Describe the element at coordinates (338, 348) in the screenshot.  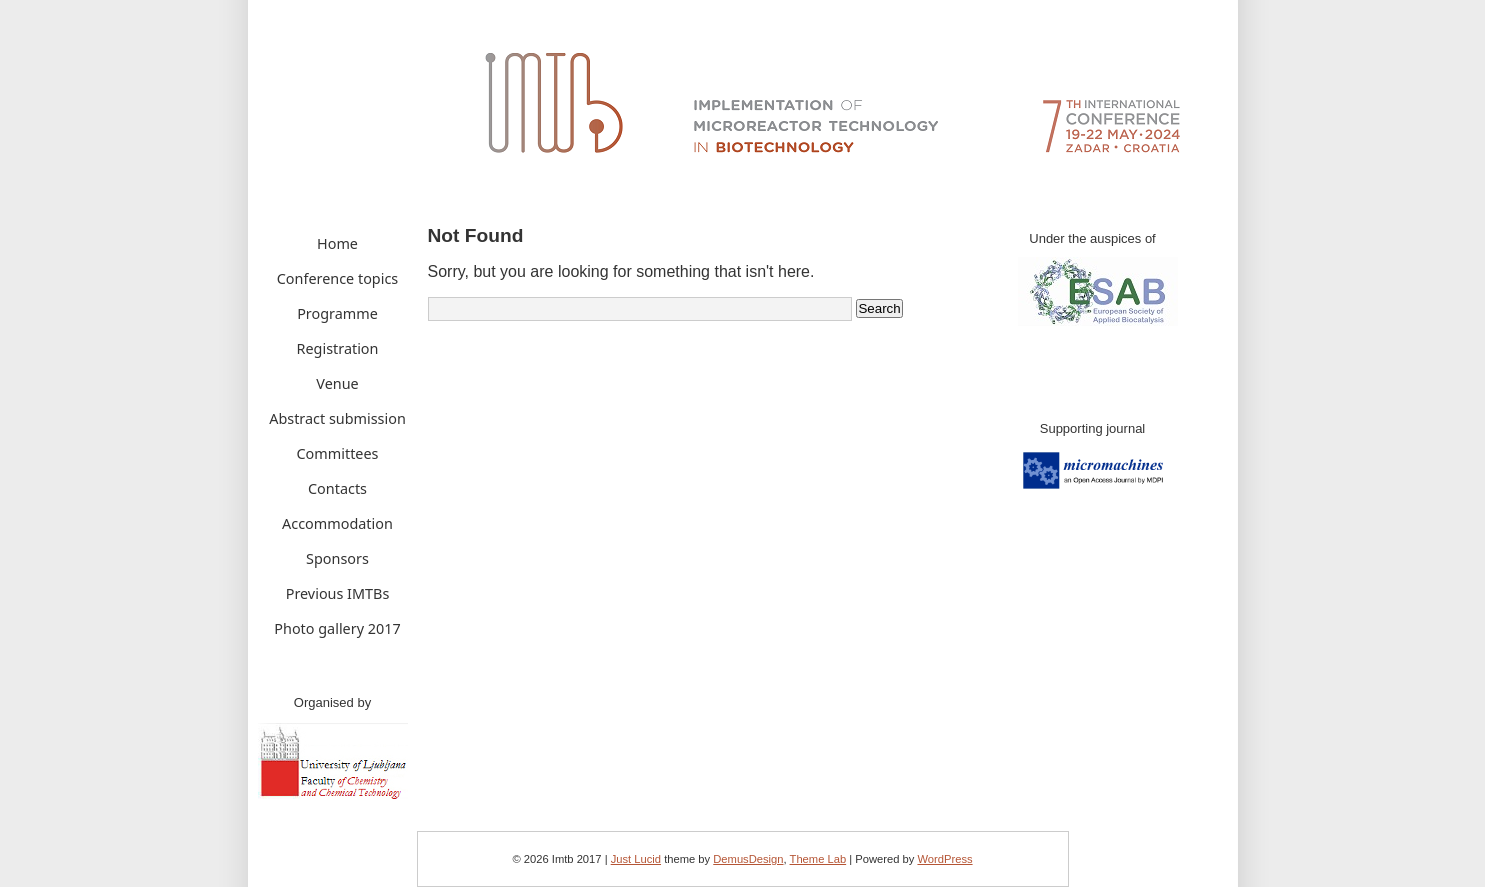
I see `Registration` at that location.